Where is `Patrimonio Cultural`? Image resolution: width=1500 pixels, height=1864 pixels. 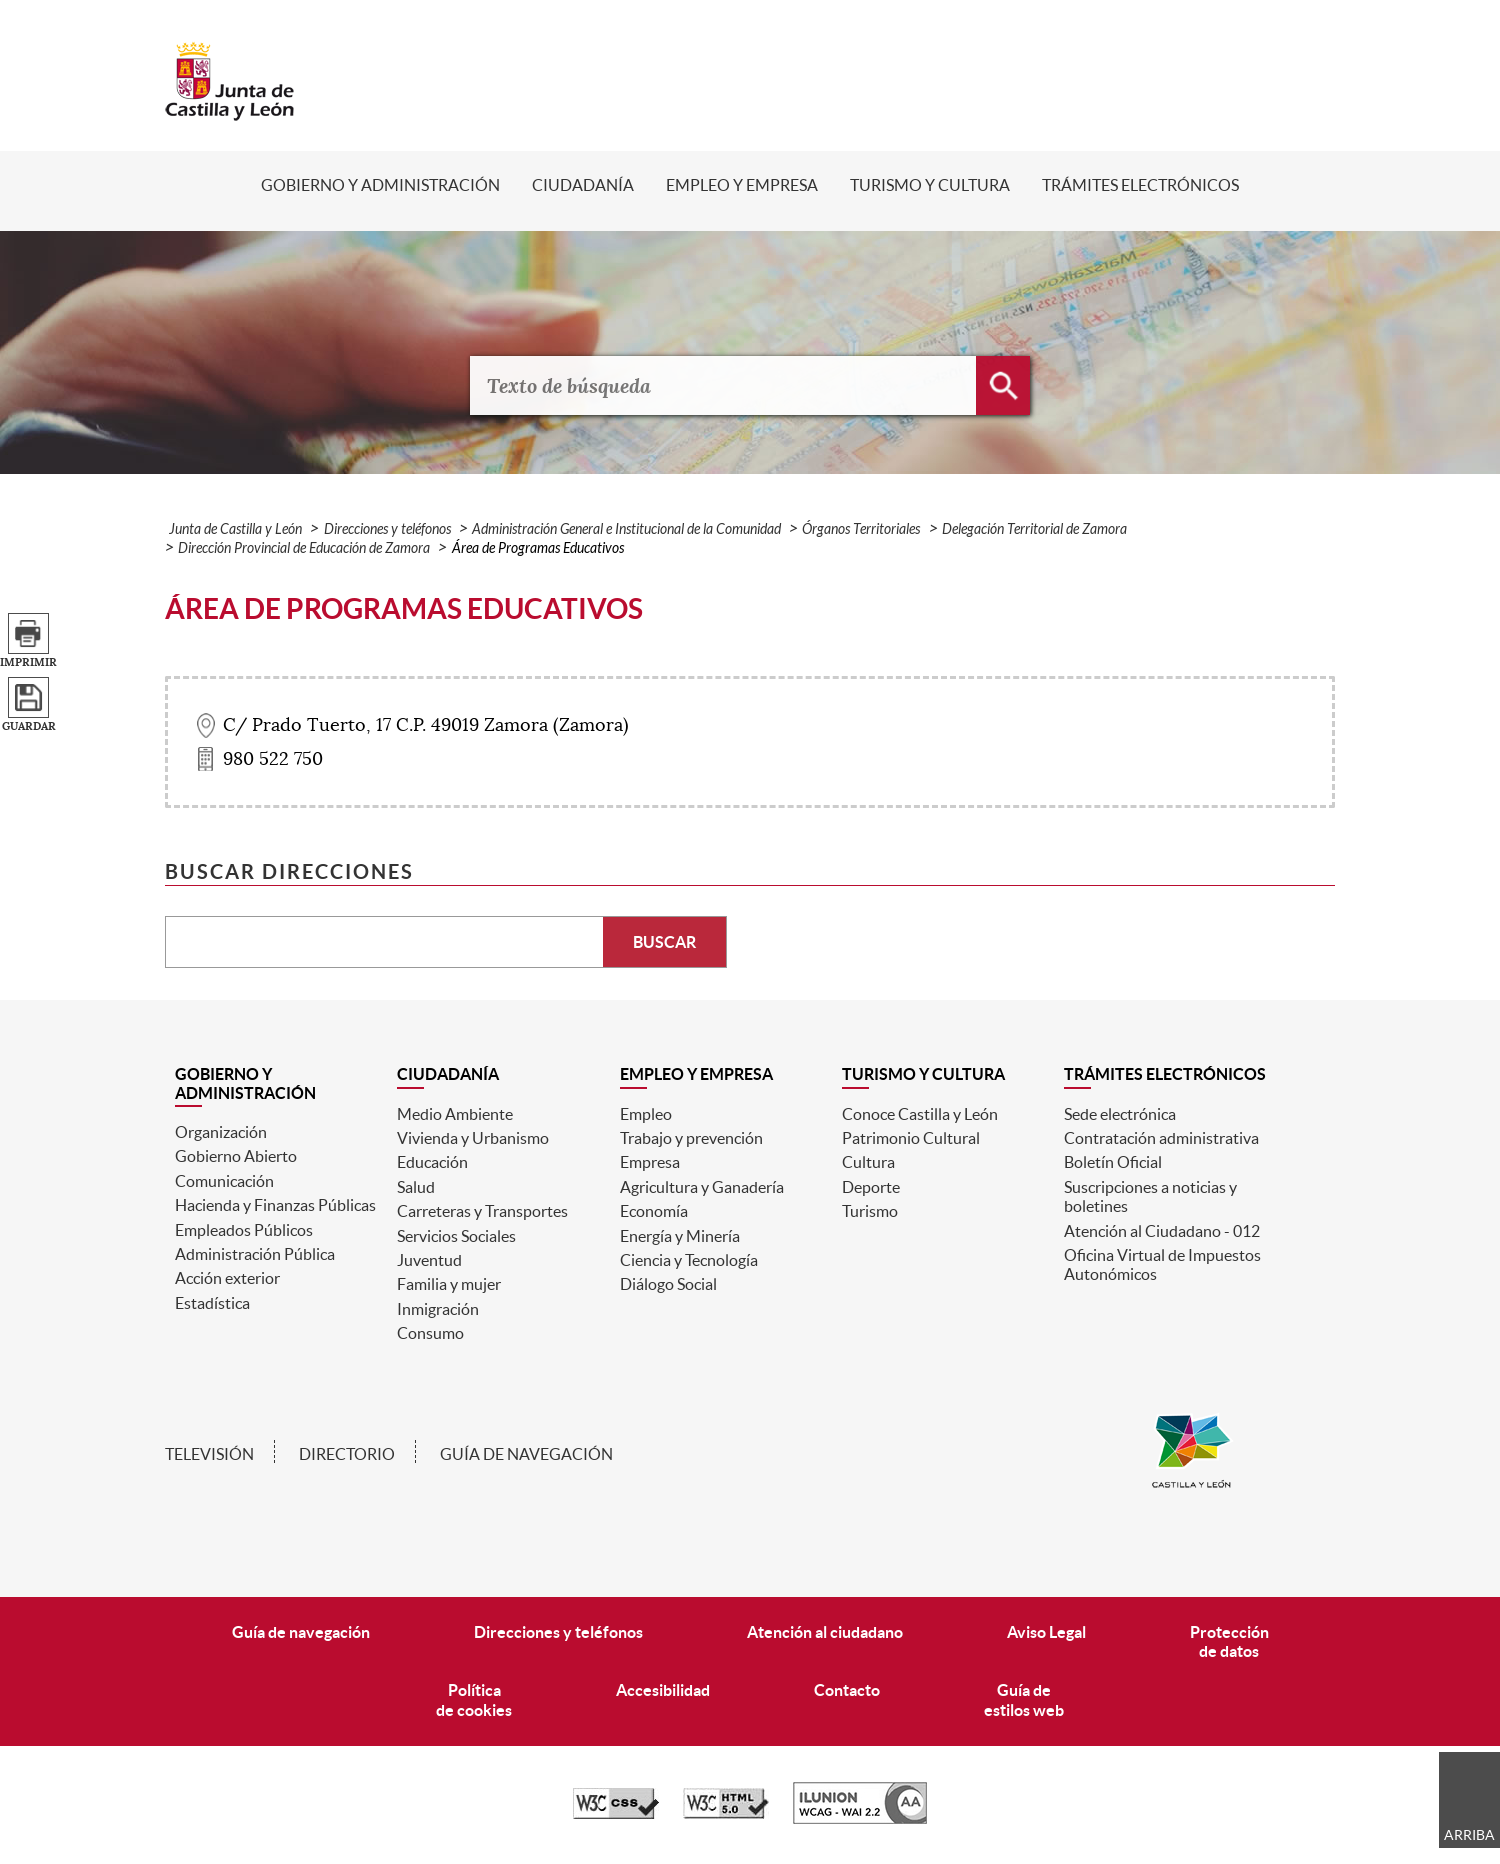
Patrimonio Cultural is located at coordinates (911, 1138).